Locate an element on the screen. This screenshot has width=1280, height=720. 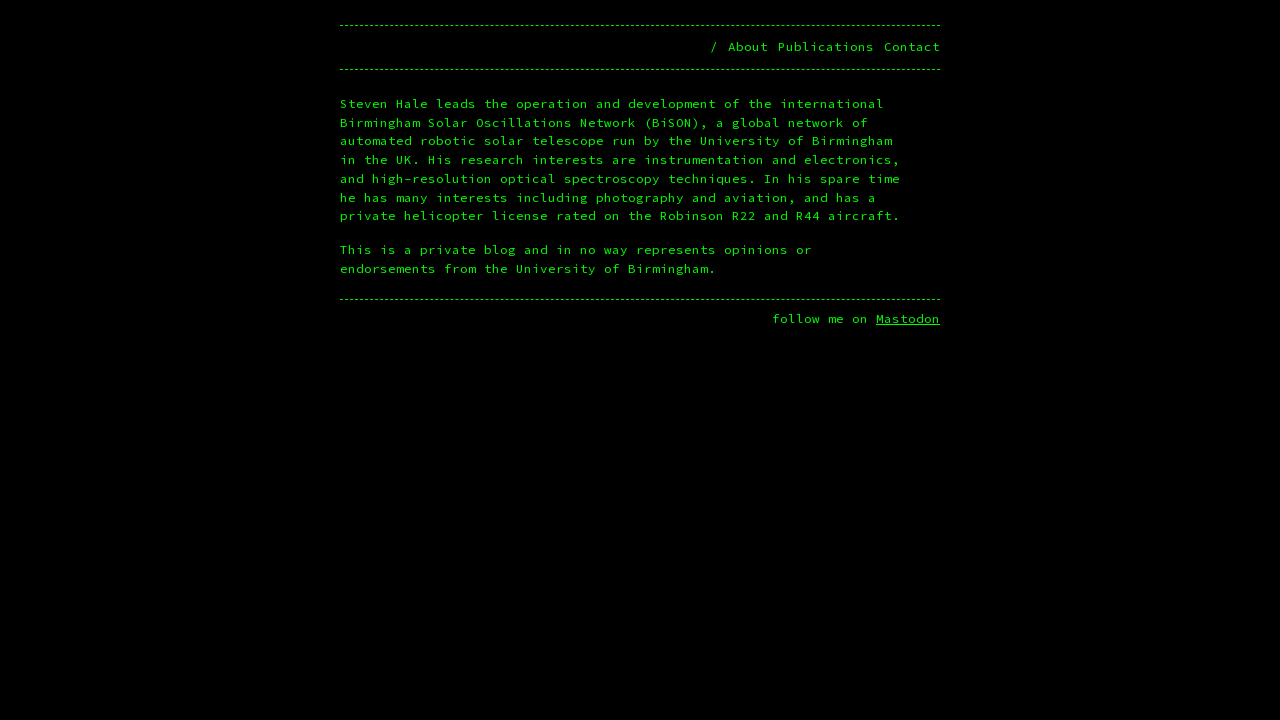
Publications is located at coordinates (826, 46).